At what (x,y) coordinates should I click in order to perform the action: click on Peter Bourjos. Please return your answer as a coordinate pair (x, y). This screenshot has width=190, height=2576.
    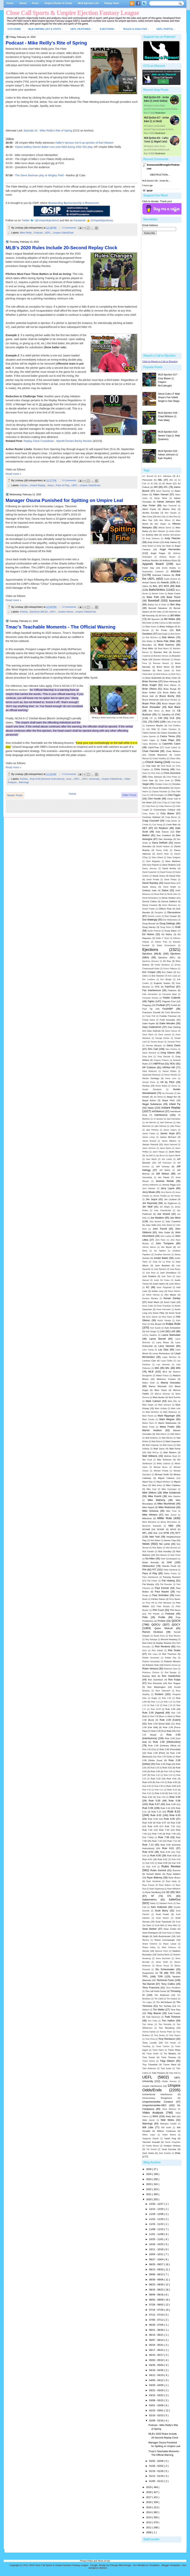
    Looking at the image, I should click on (163, 1606).